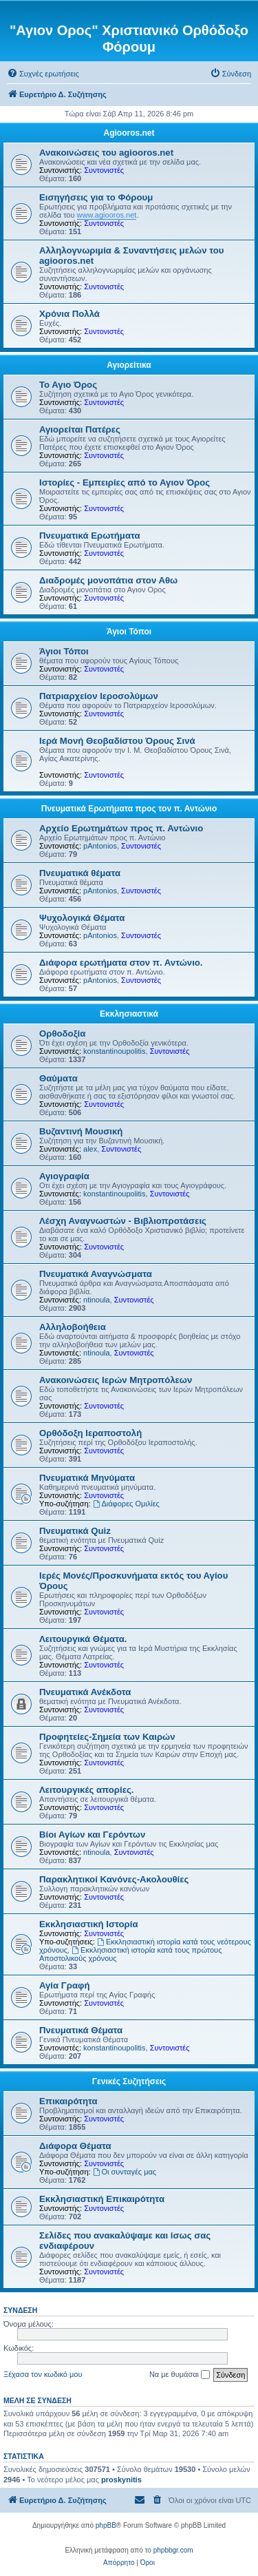 This screenshot has width=258, height=2576. What do you see at coordinates (75, 2146) in the screenshot?
I see `Διάφορα Θέματα` at bounding box center [75, 2146].